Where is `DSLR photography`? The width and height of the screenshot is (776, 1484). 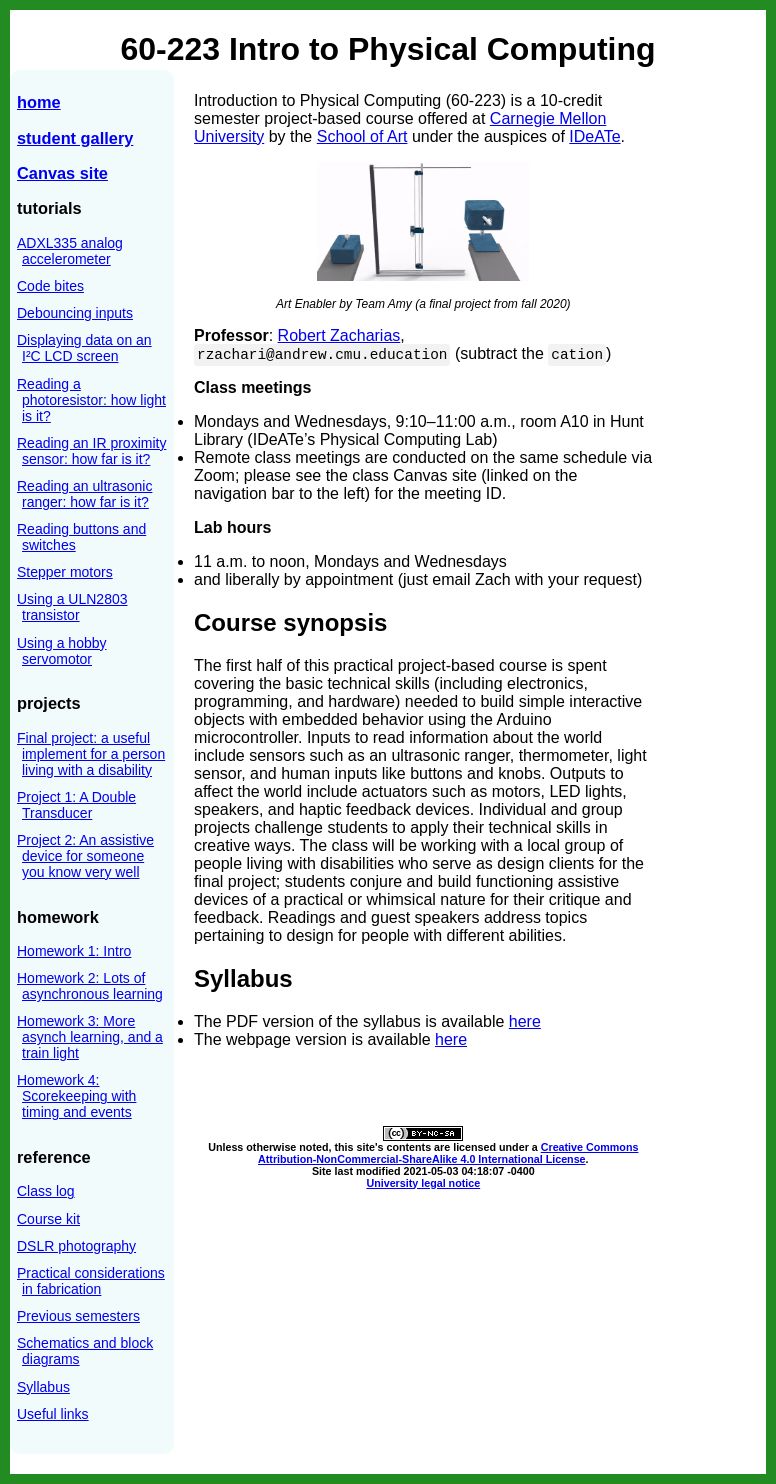
DSLR photography is located at coordinates (76, 1246).